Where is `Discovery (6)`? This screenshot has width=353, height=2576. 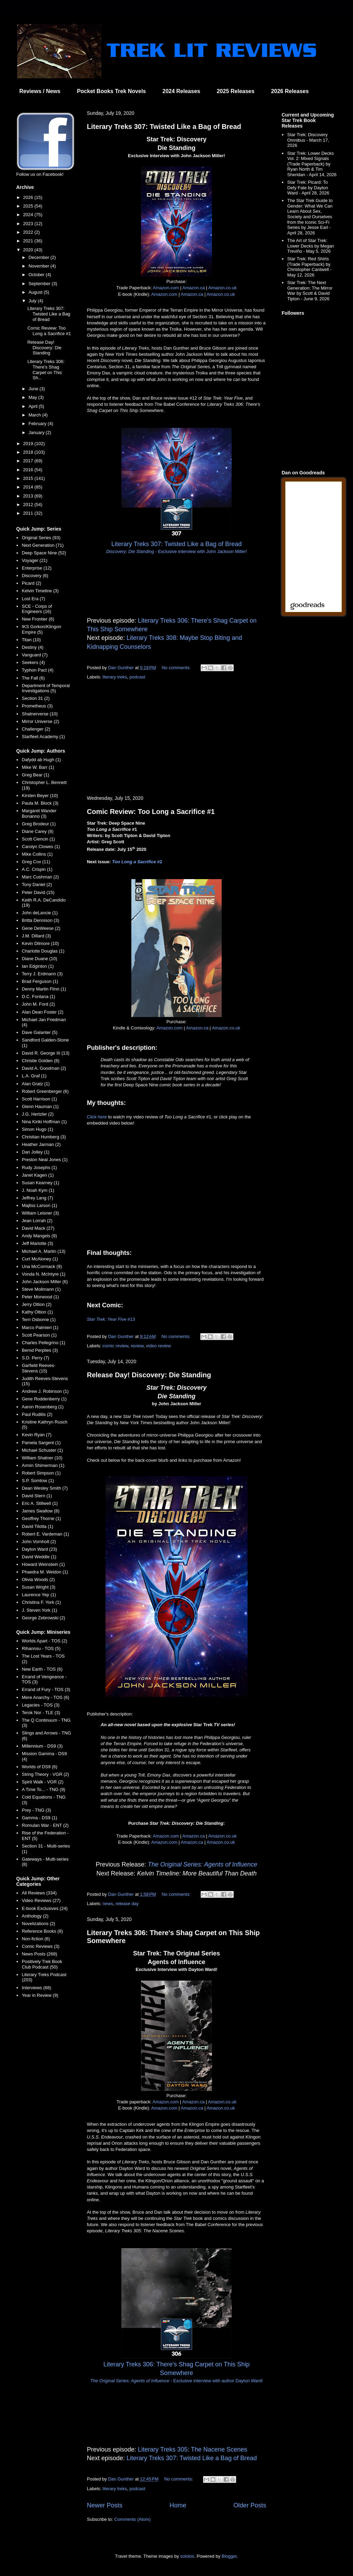
Discovery (6) is located at coordinates (35, 575).